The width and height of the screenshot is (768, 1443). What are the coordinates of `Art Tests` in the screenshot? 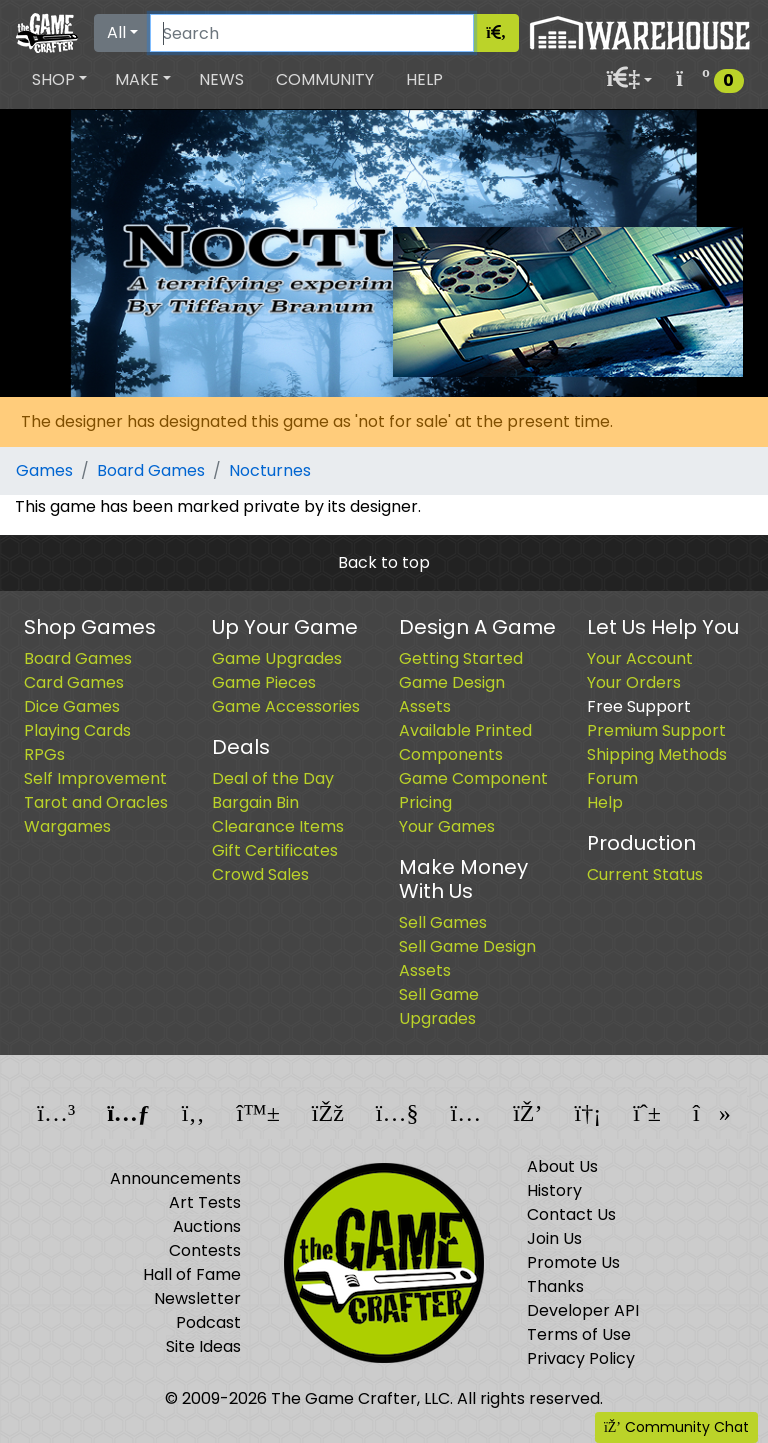 It's located at (205, 1202).